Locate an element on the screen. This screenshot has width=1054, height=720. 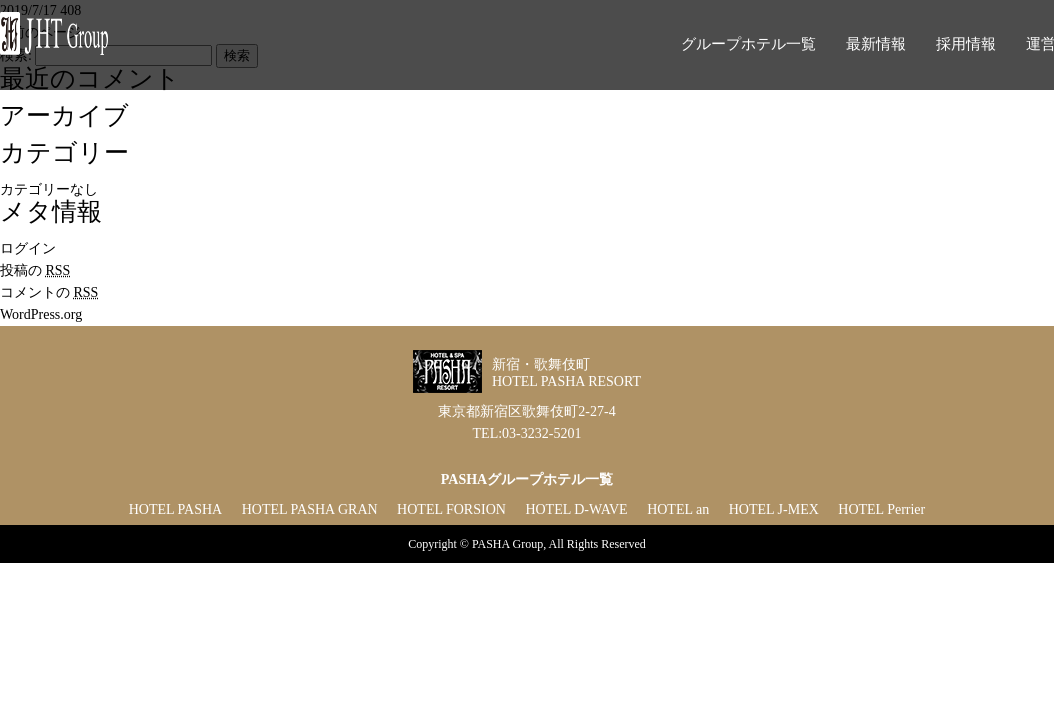
HOTEL an is located at coordinates (678, 509).